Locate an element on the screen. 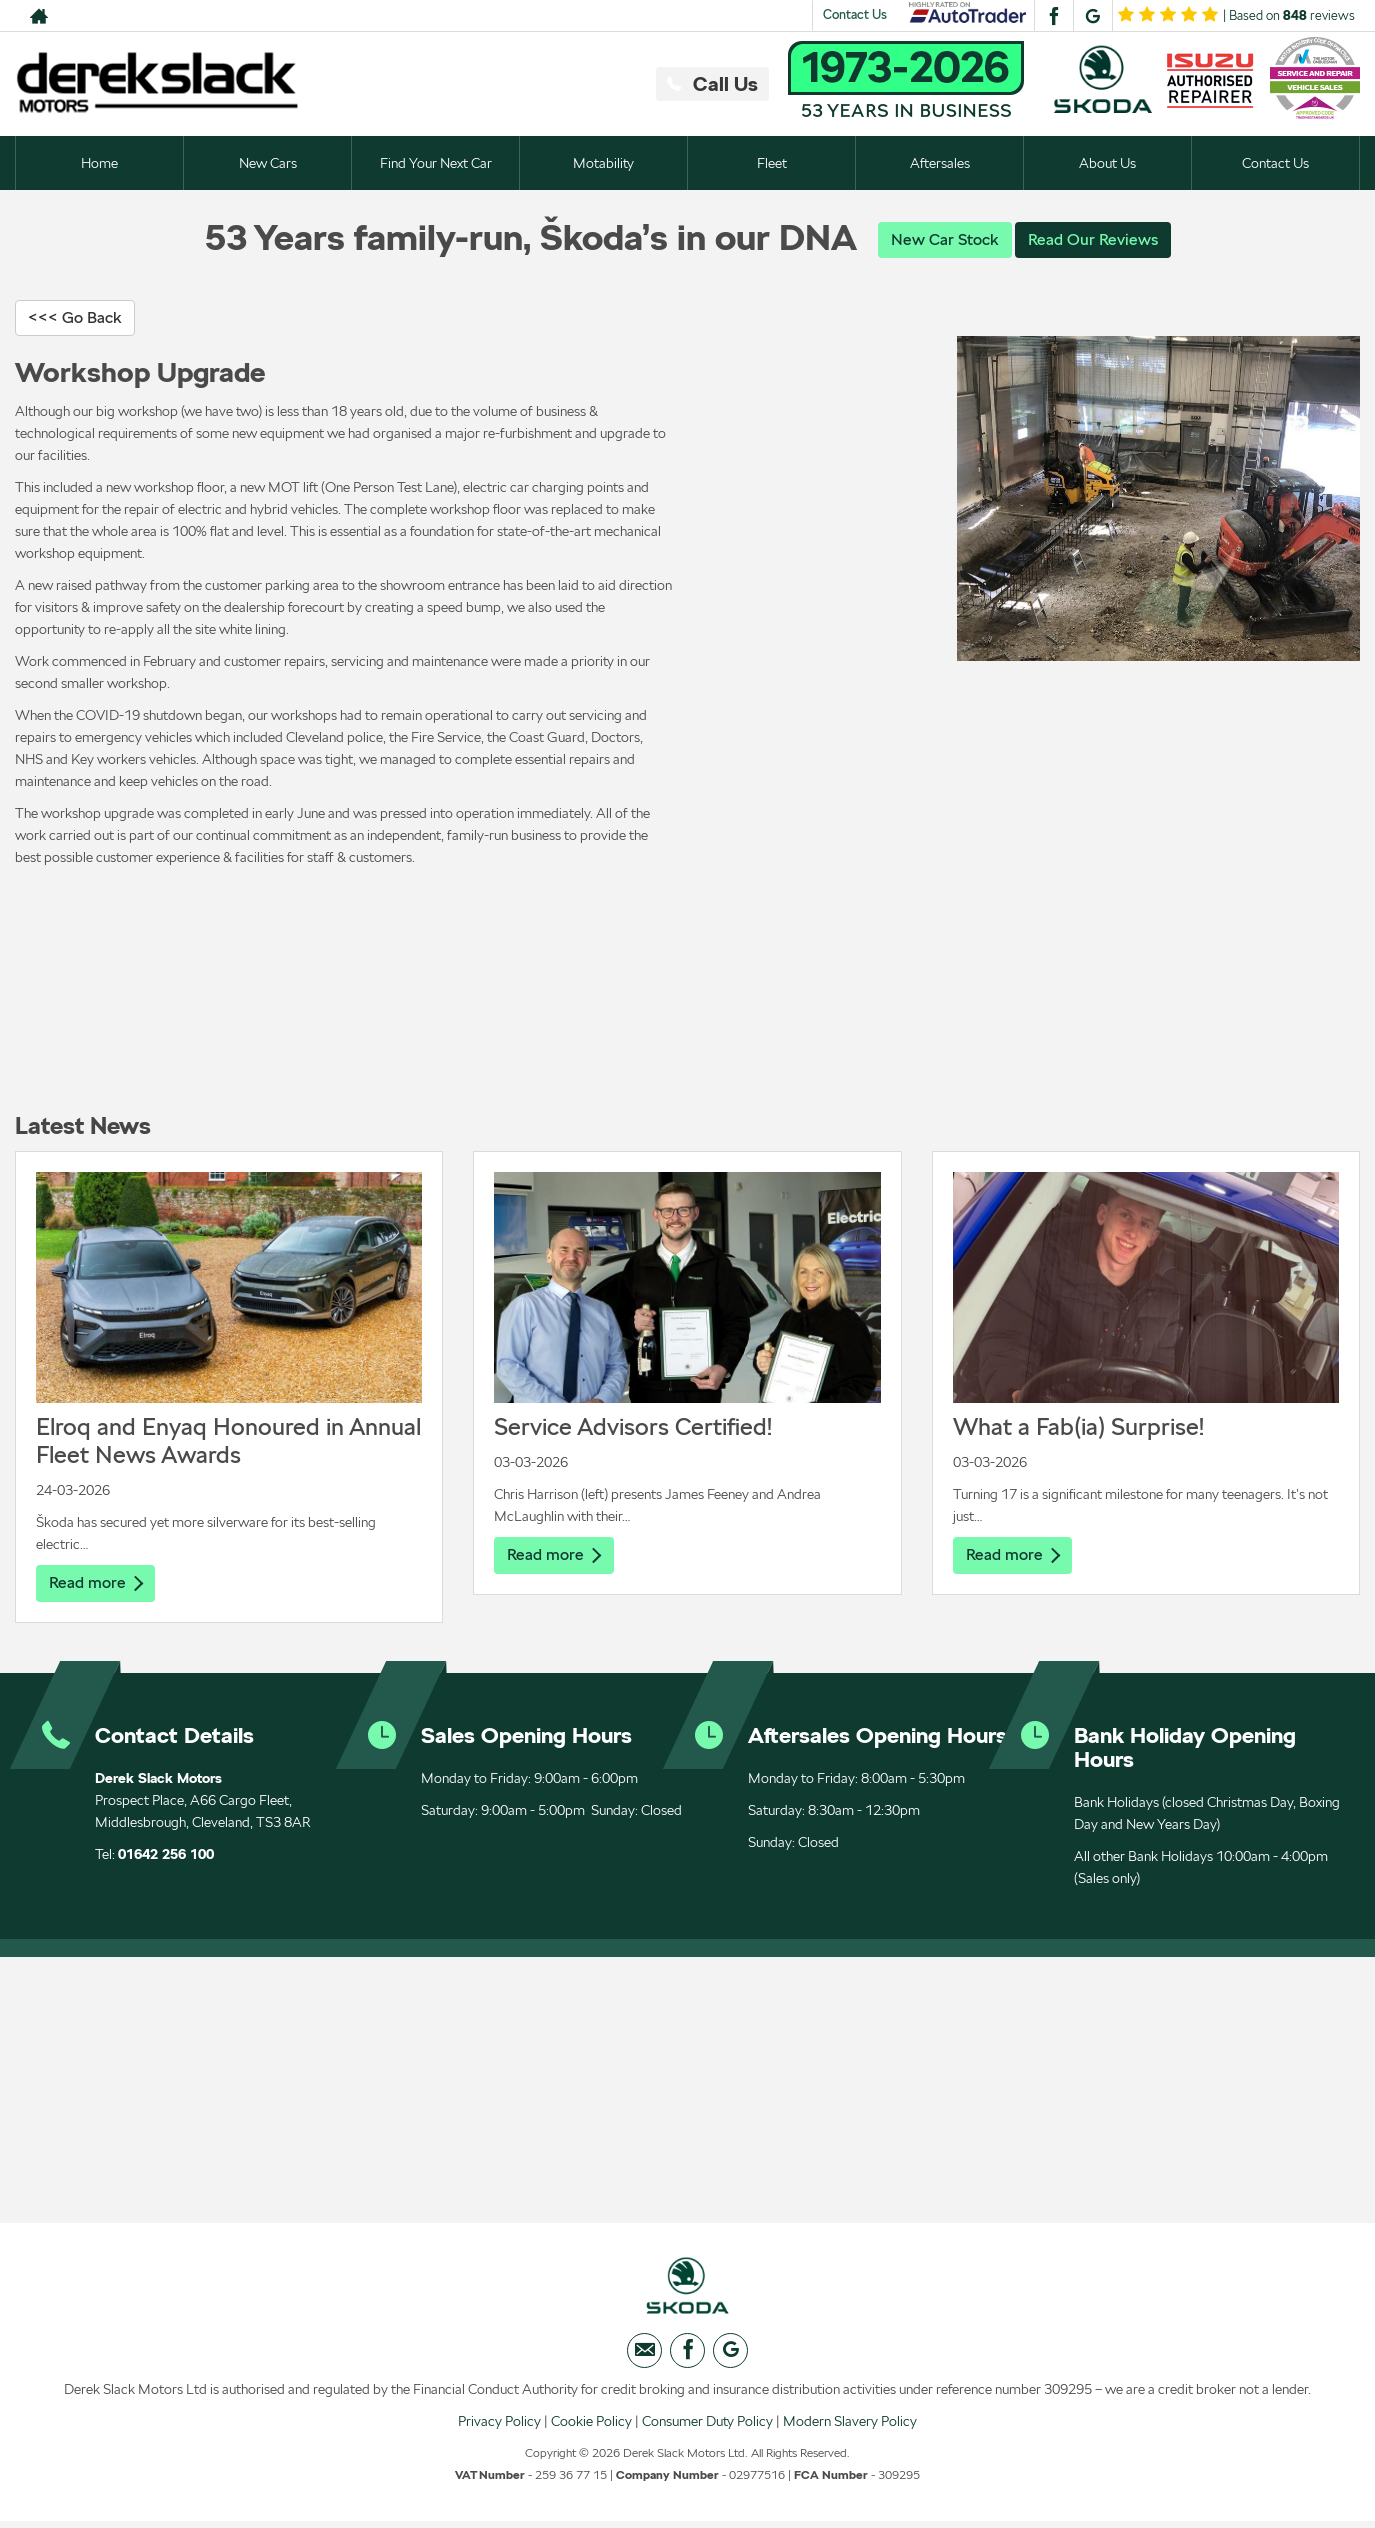 Image resolution: width=1375 pixels, height=2528 pixels. Cookie Policy is located at coordinates (591, 2427).